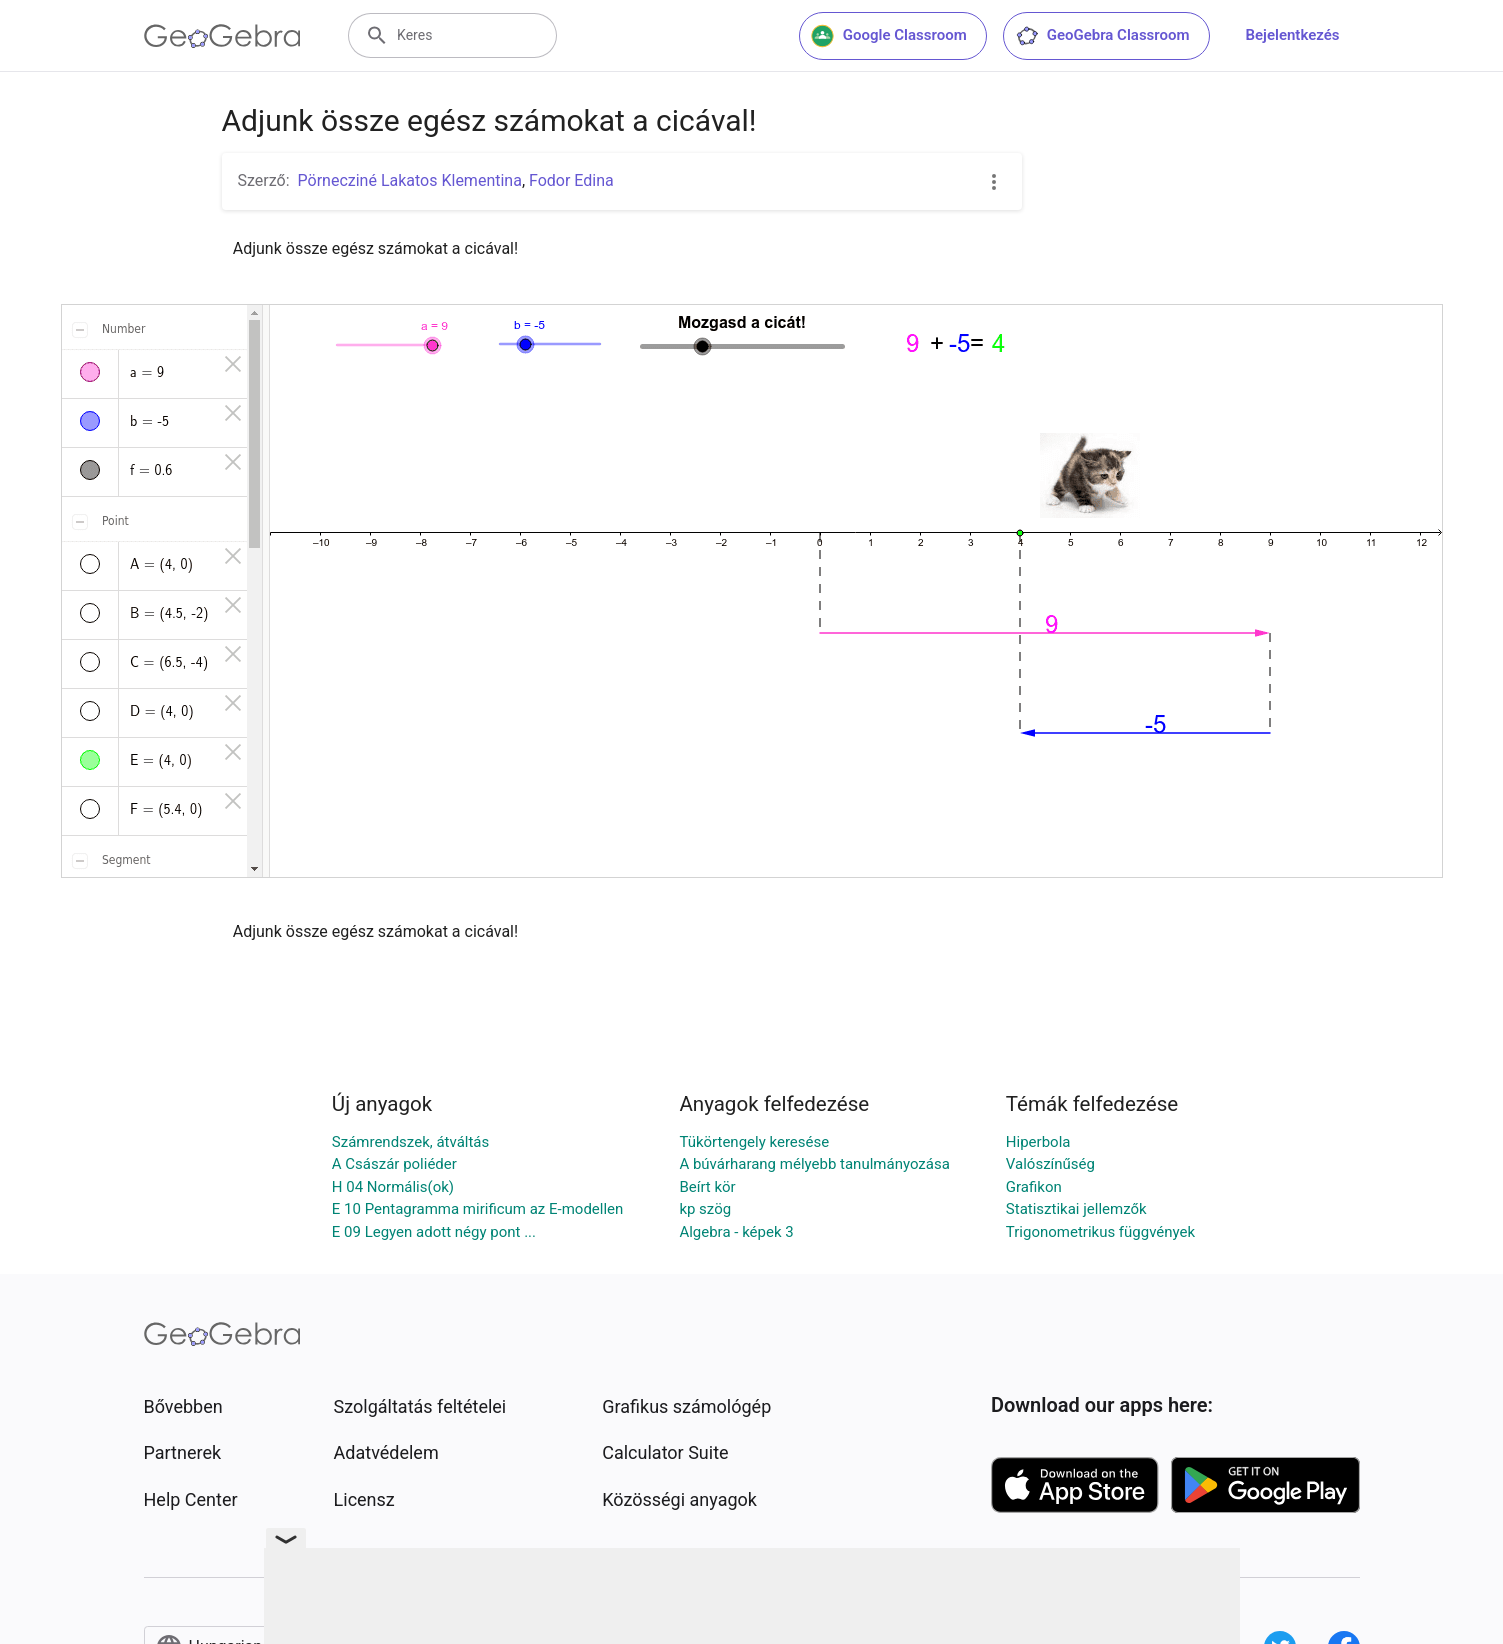 The width and height of the screenshot is (1503, 1644). What do you see at coordinates (410, 180) in the screenshot?
I see `Pörnecziné Lakatos Klementina` at bounding box center [410, 180].